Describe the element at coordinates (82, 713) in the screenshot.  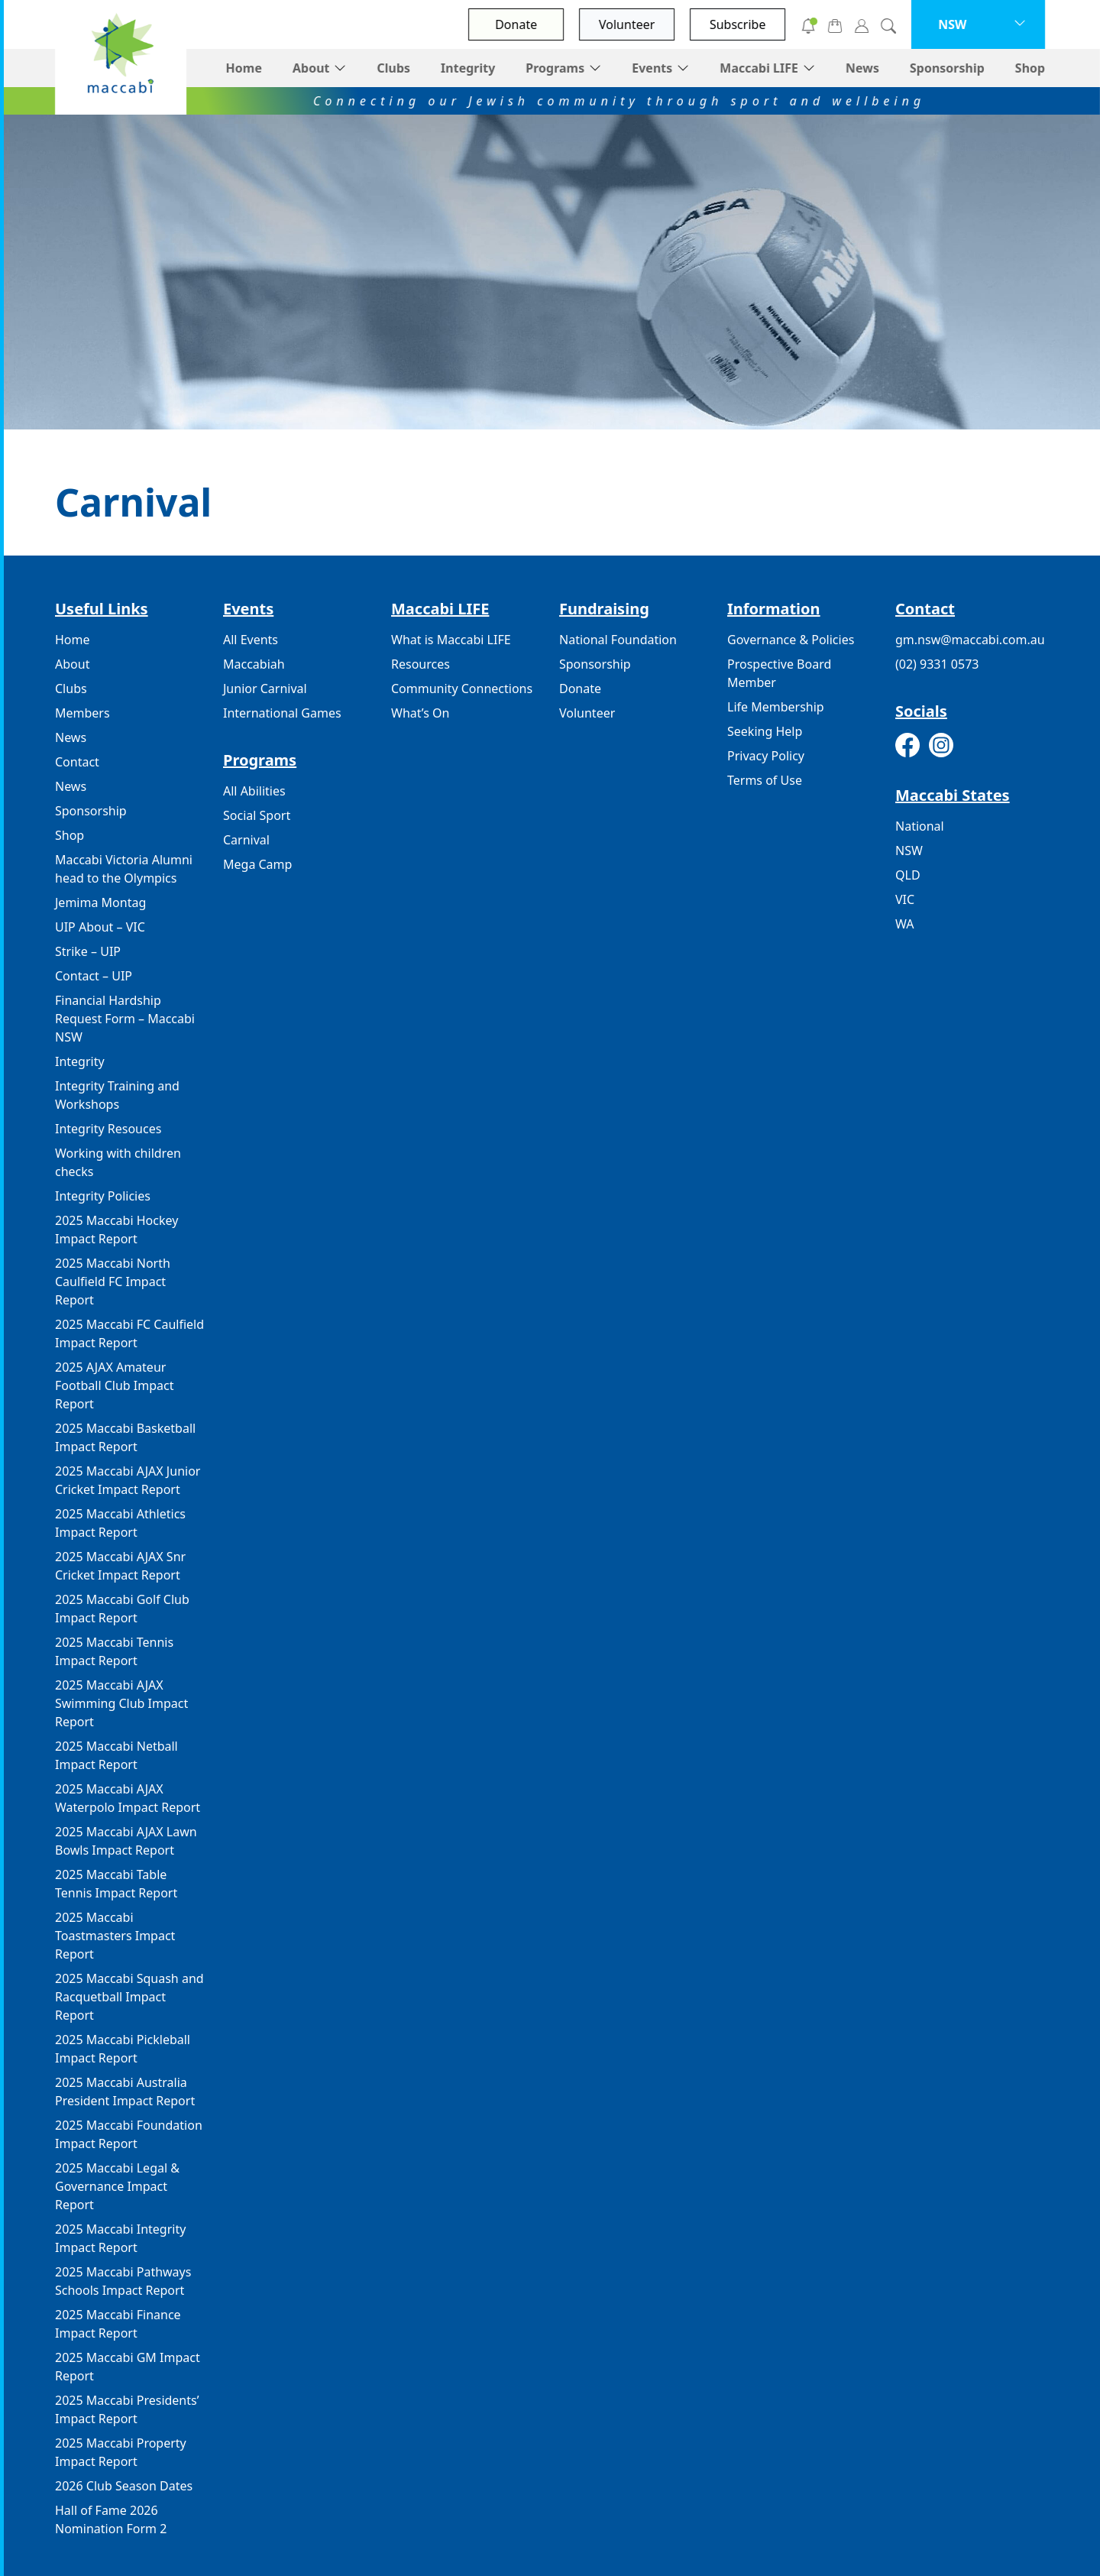
I see `Members` at that location.